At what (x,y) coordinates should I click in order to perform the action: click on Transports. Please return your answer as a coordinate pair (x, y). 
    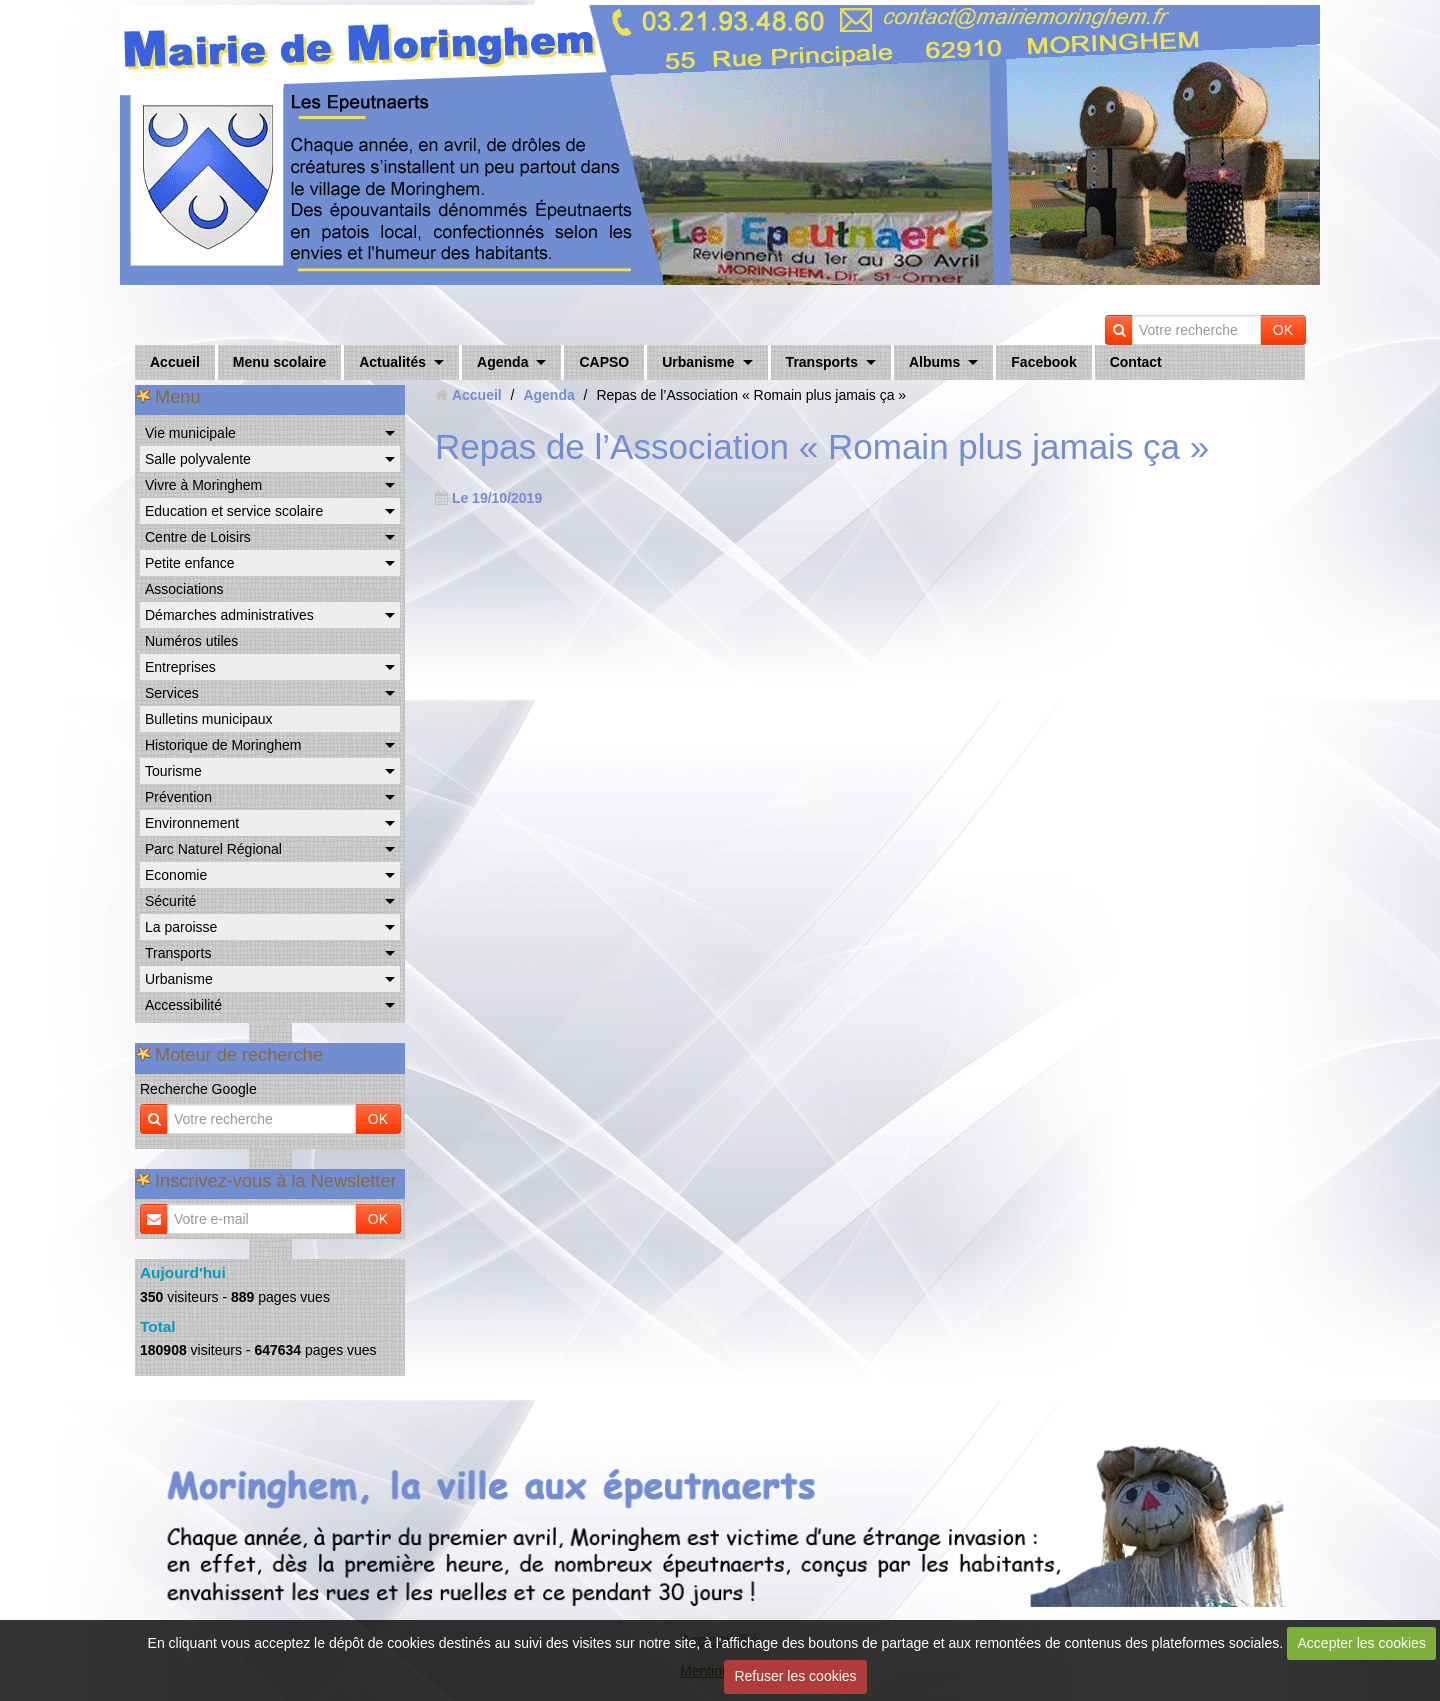
    Looking at the image, I should click on (822, 362).